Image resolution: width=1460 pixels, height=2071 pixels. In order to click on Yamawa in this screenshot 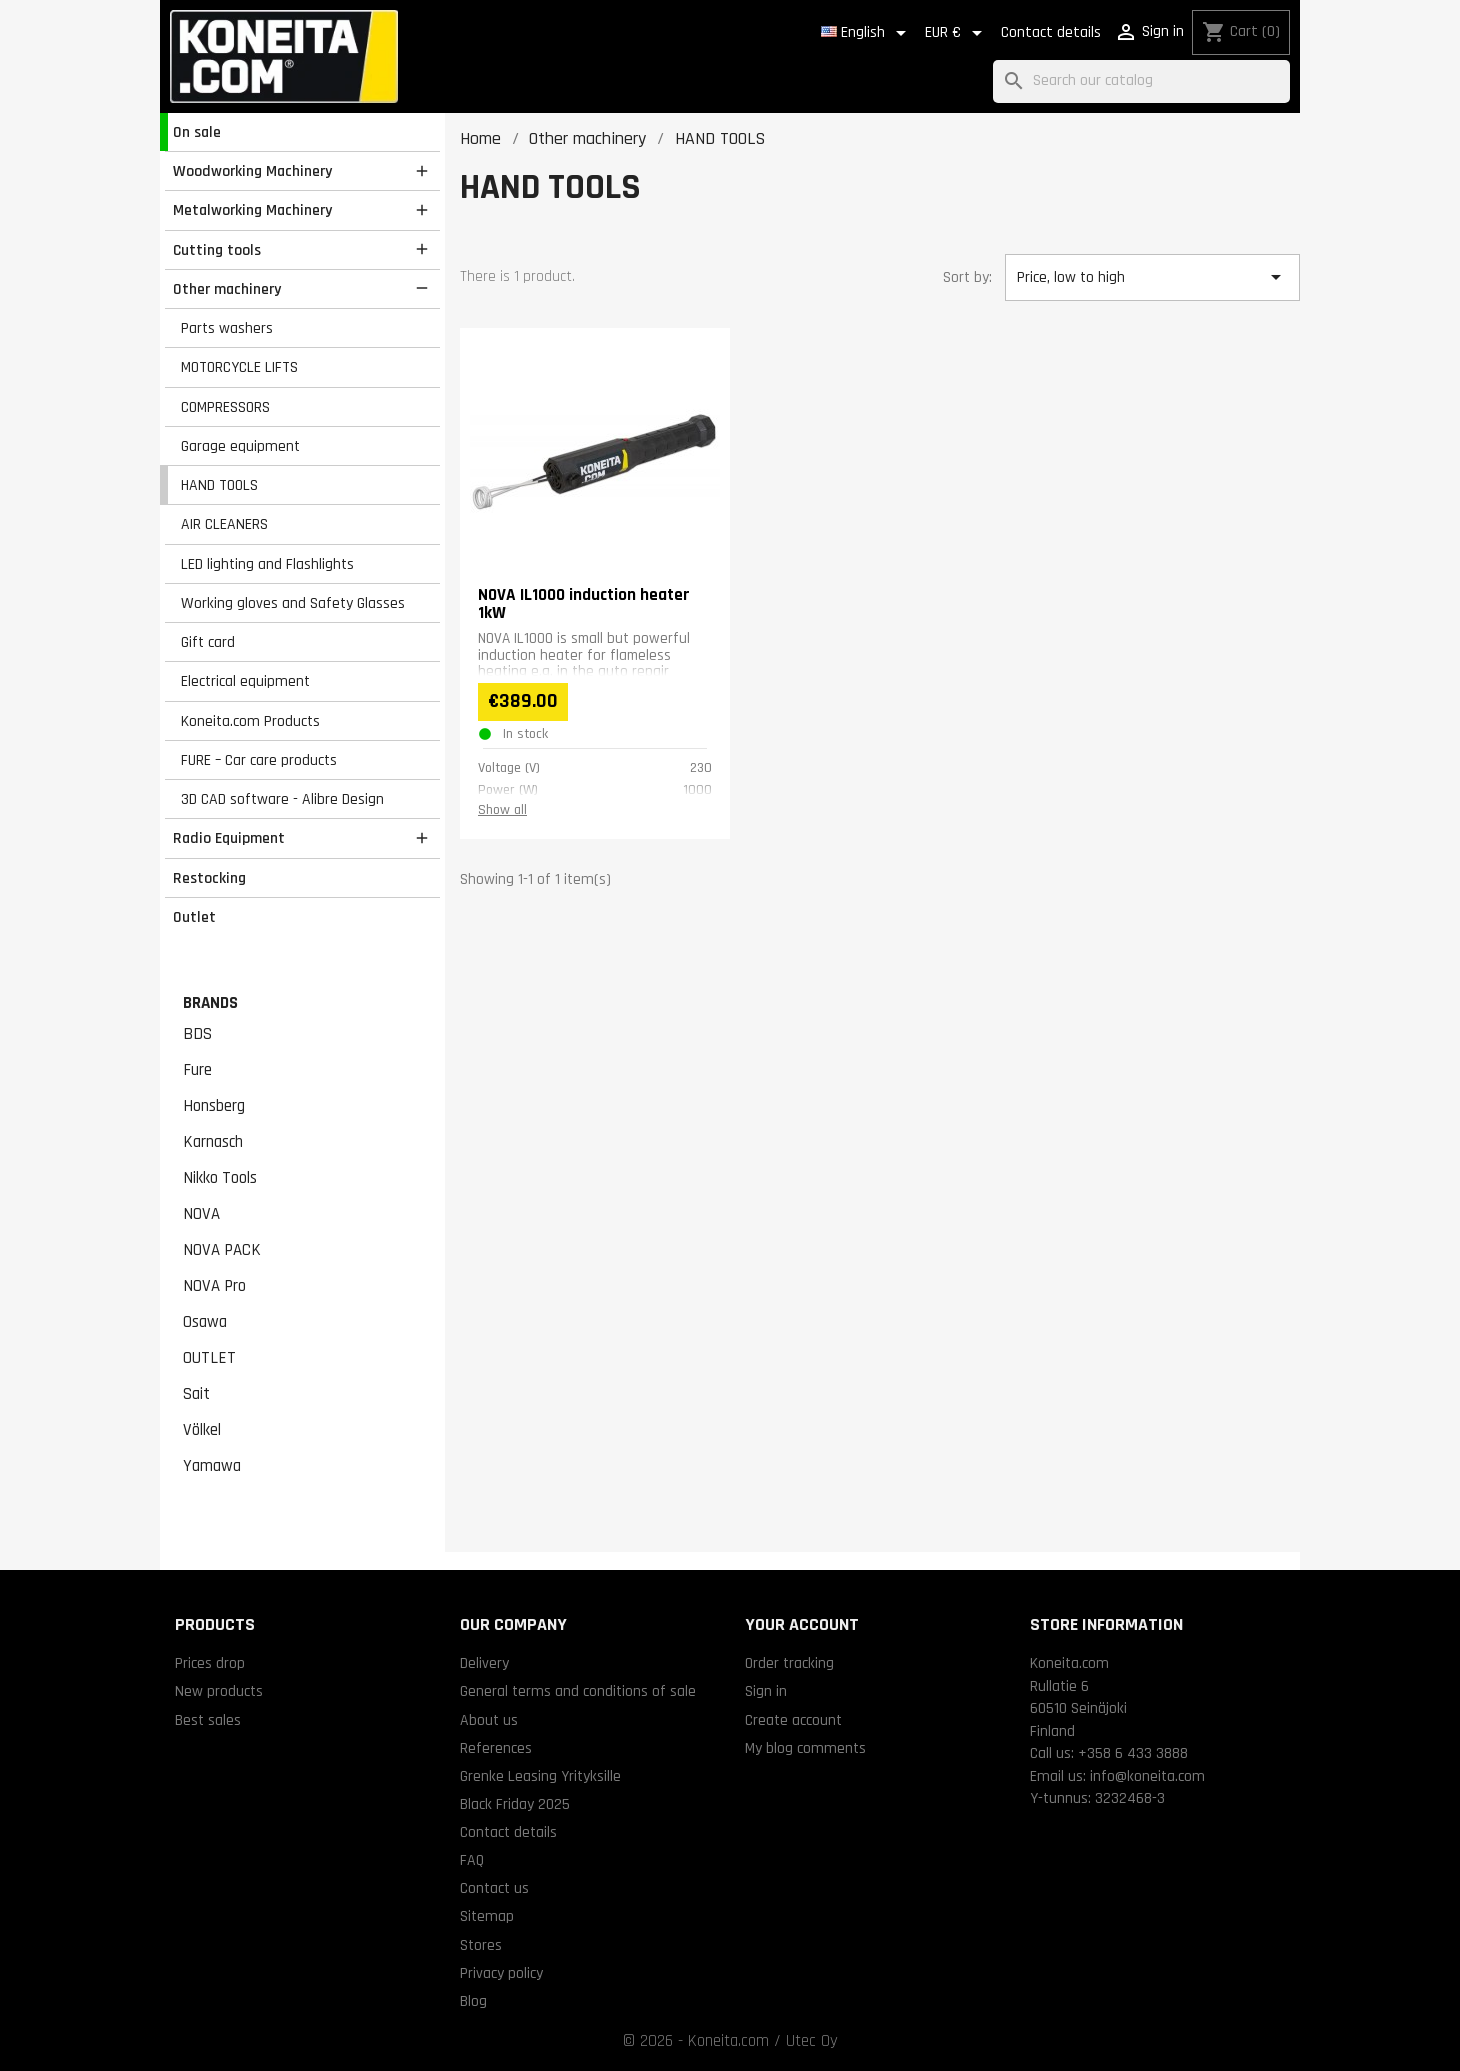, I will do `click(212, 1466)`.